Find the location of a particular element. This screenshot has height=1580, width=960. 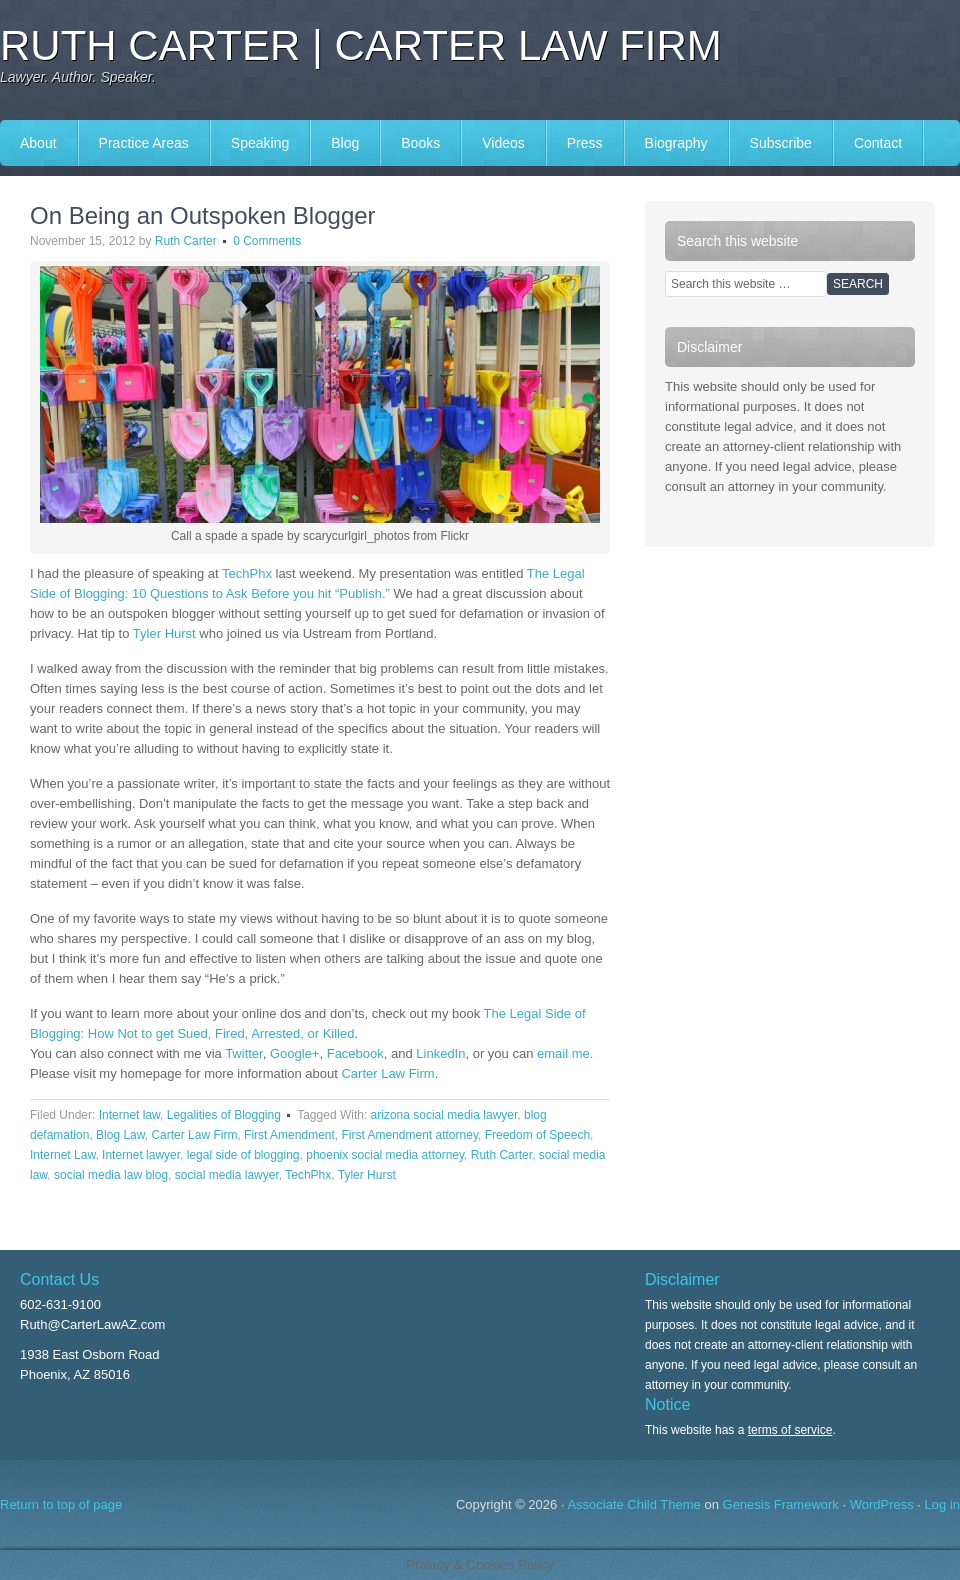

Internet lawyer is located at coordinates (141, 1155).